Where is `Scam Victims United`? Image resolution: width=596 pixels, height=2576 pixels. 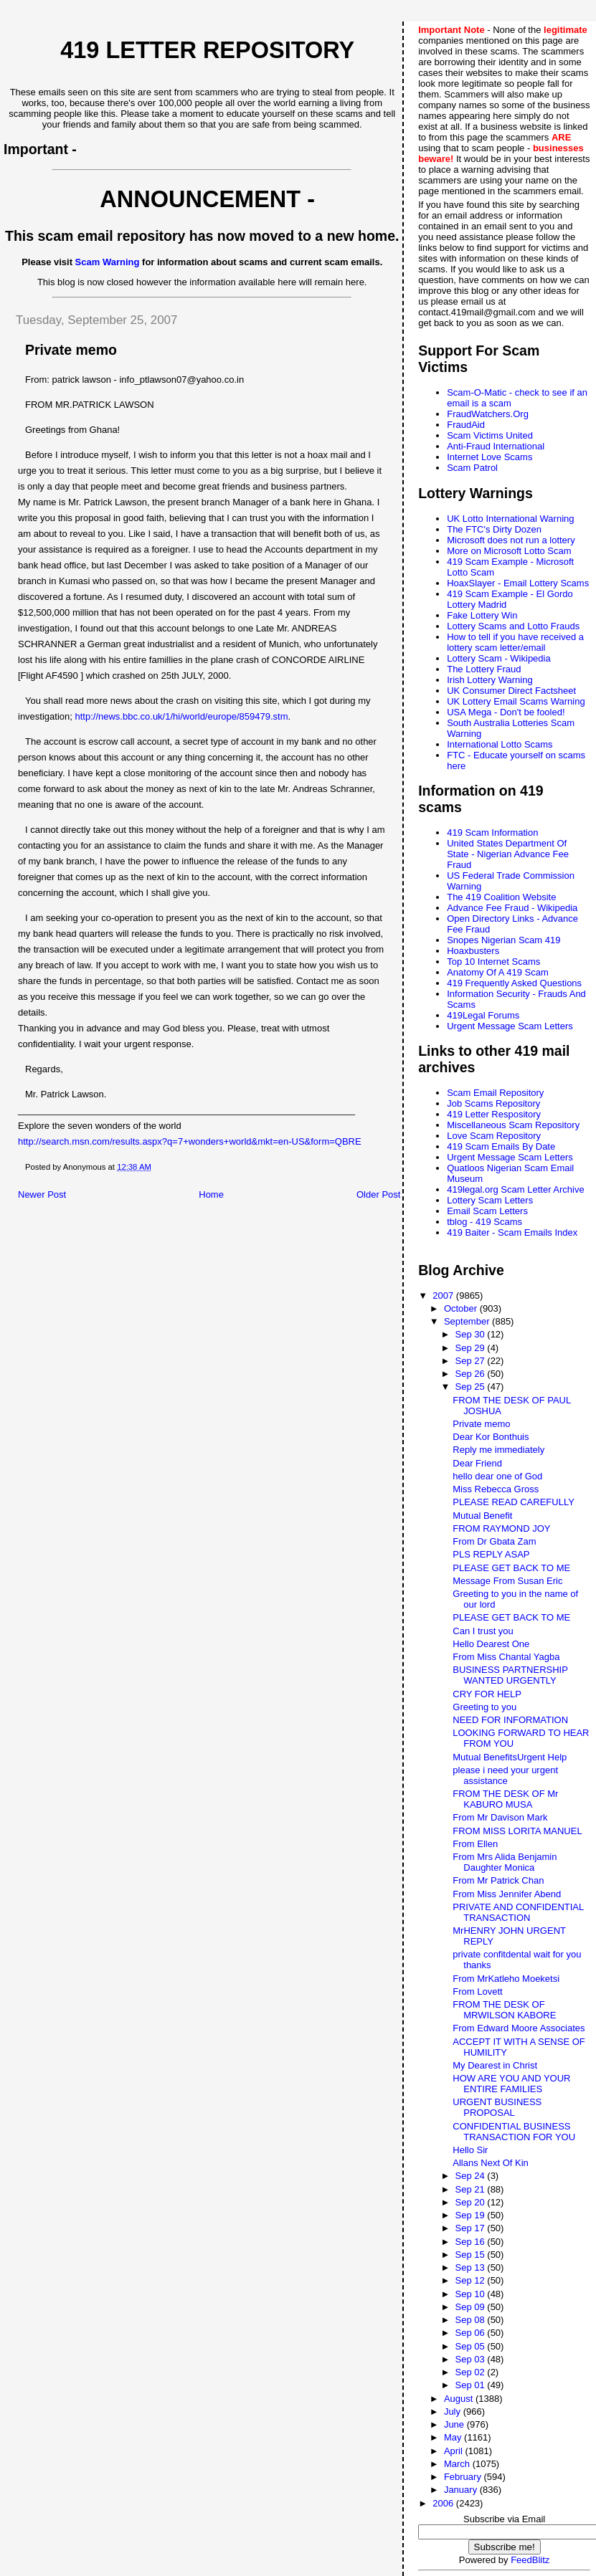
Scam Victims United is located at coordinates (490, 435).